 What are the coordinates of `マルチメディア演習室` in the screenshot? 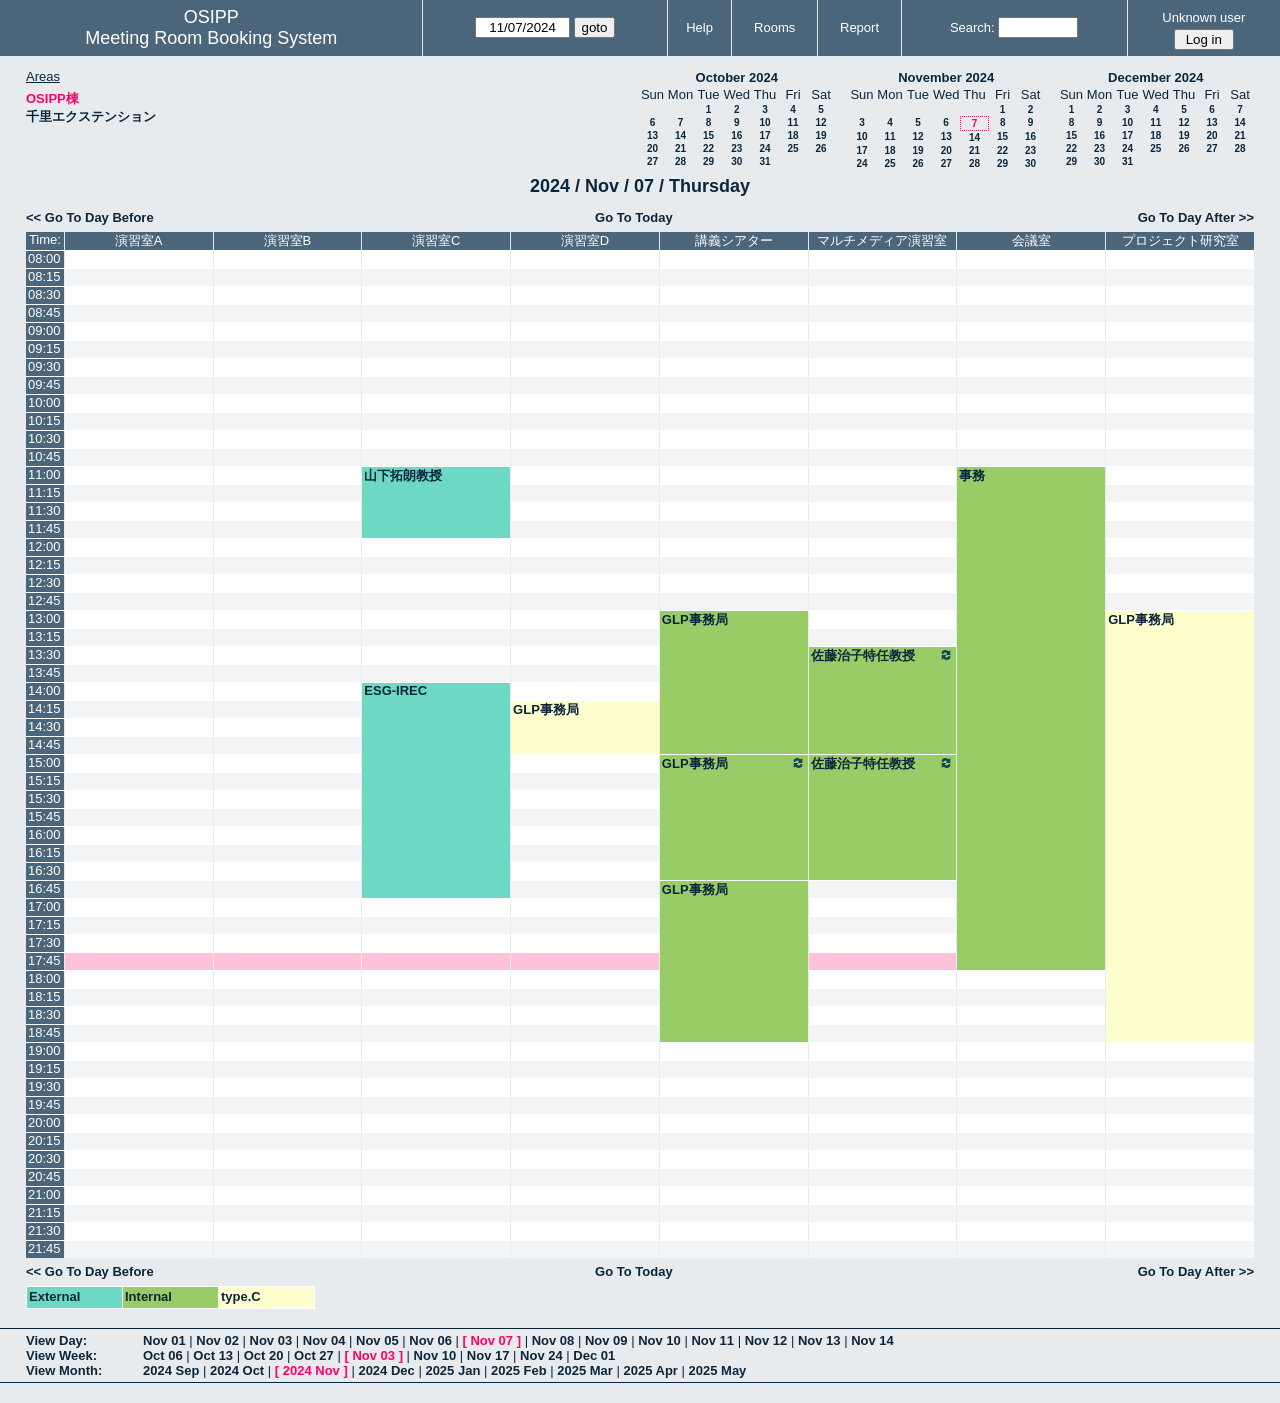 It's located at (882, 240).